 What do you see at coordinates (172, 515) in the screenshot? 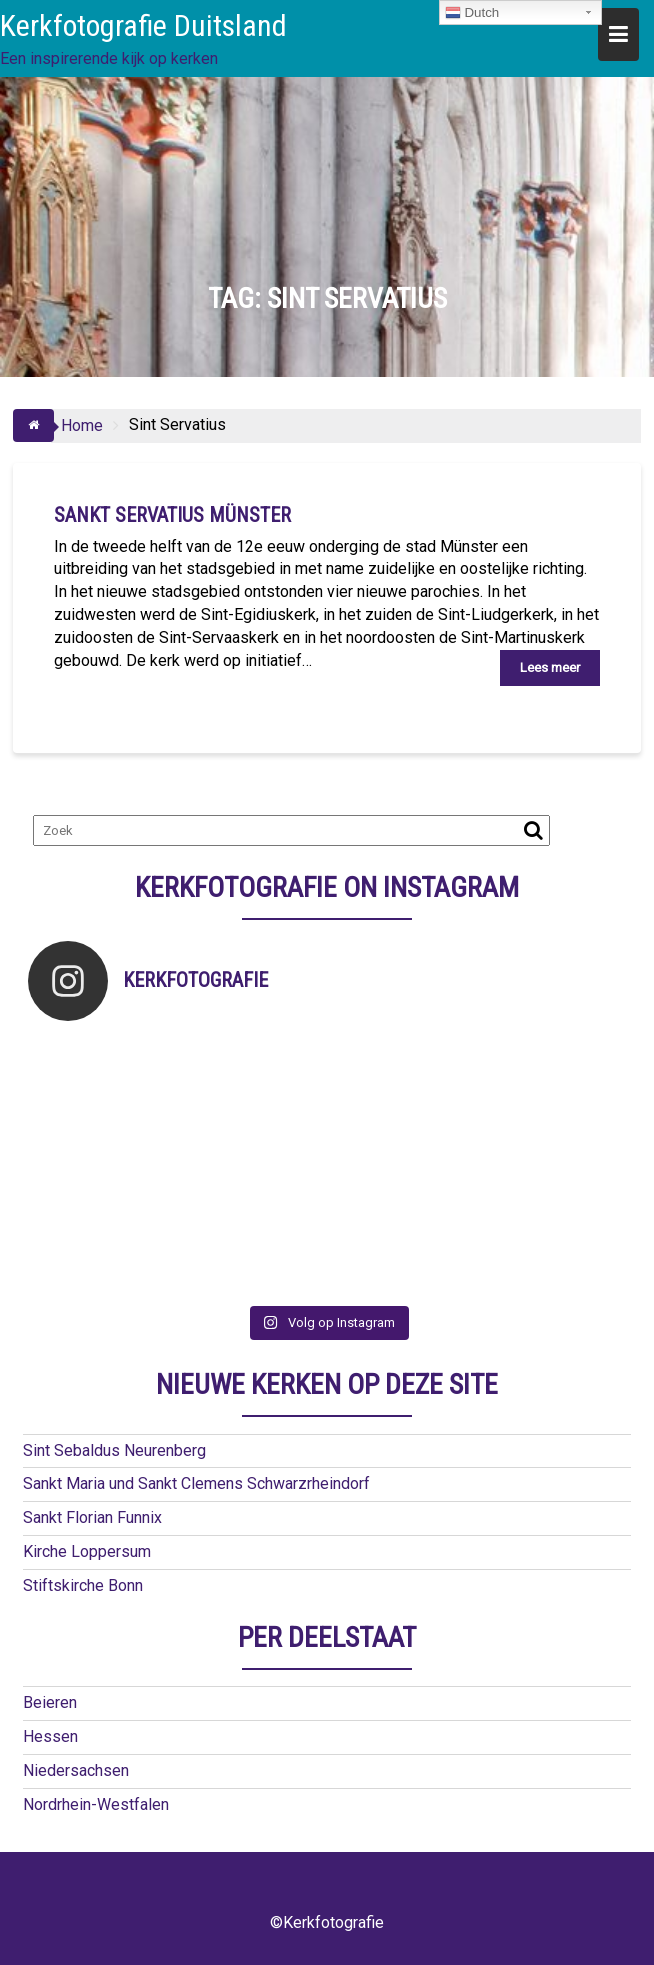
I see `Sankt Servatius Münster` at bounding box center [172, 515].